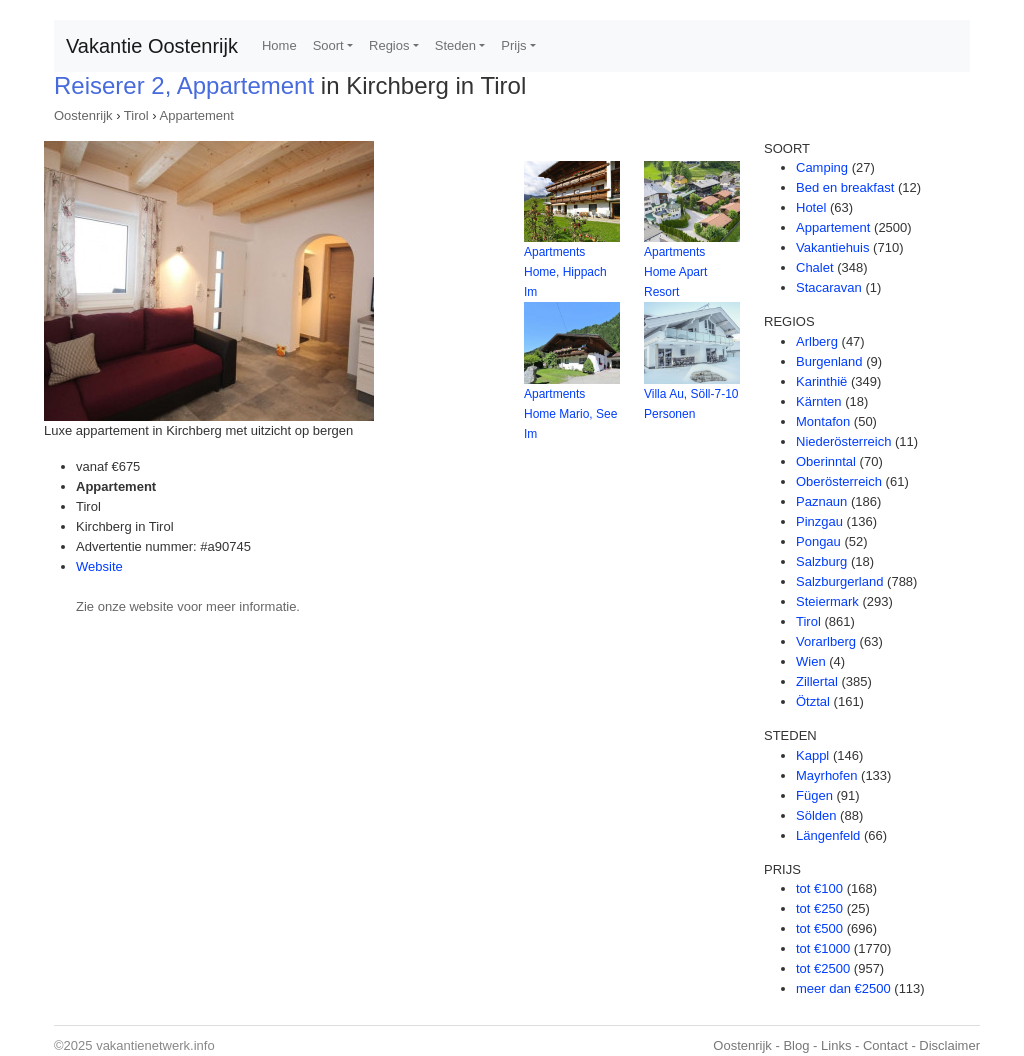  What do you see at coordinates (821, 561) in the screenshot?
I see `Salzburg` at bounding box center [821, 561].